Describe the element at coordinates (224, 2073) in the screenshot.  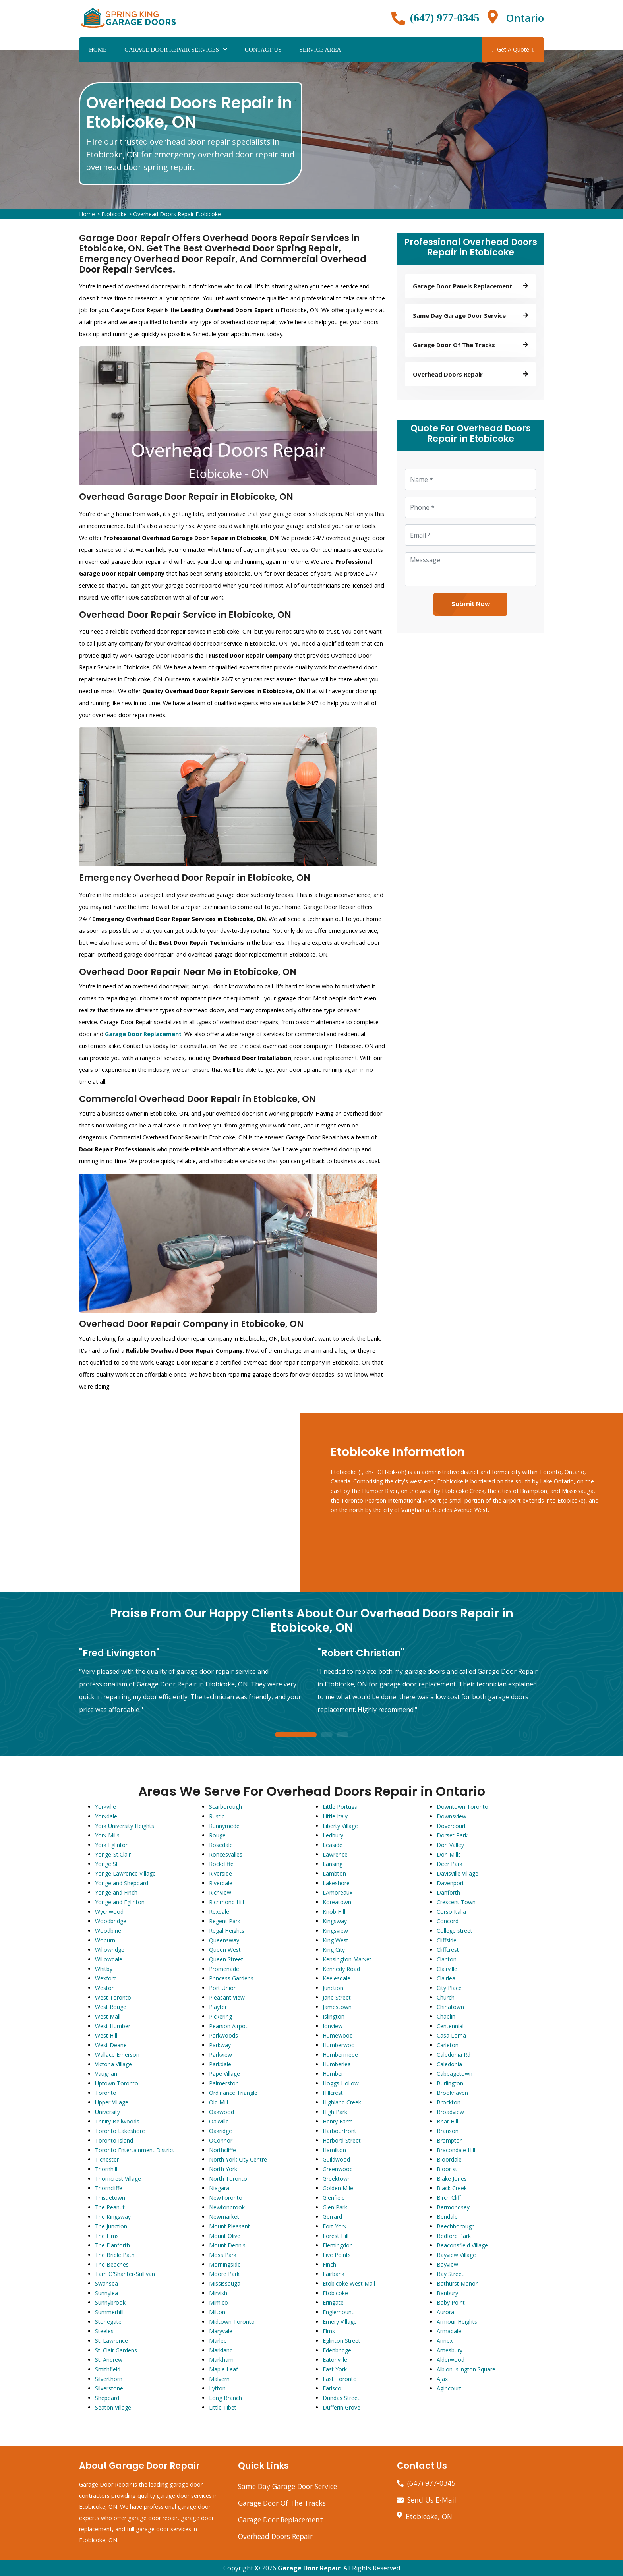
I see `Pape Village` at that location.